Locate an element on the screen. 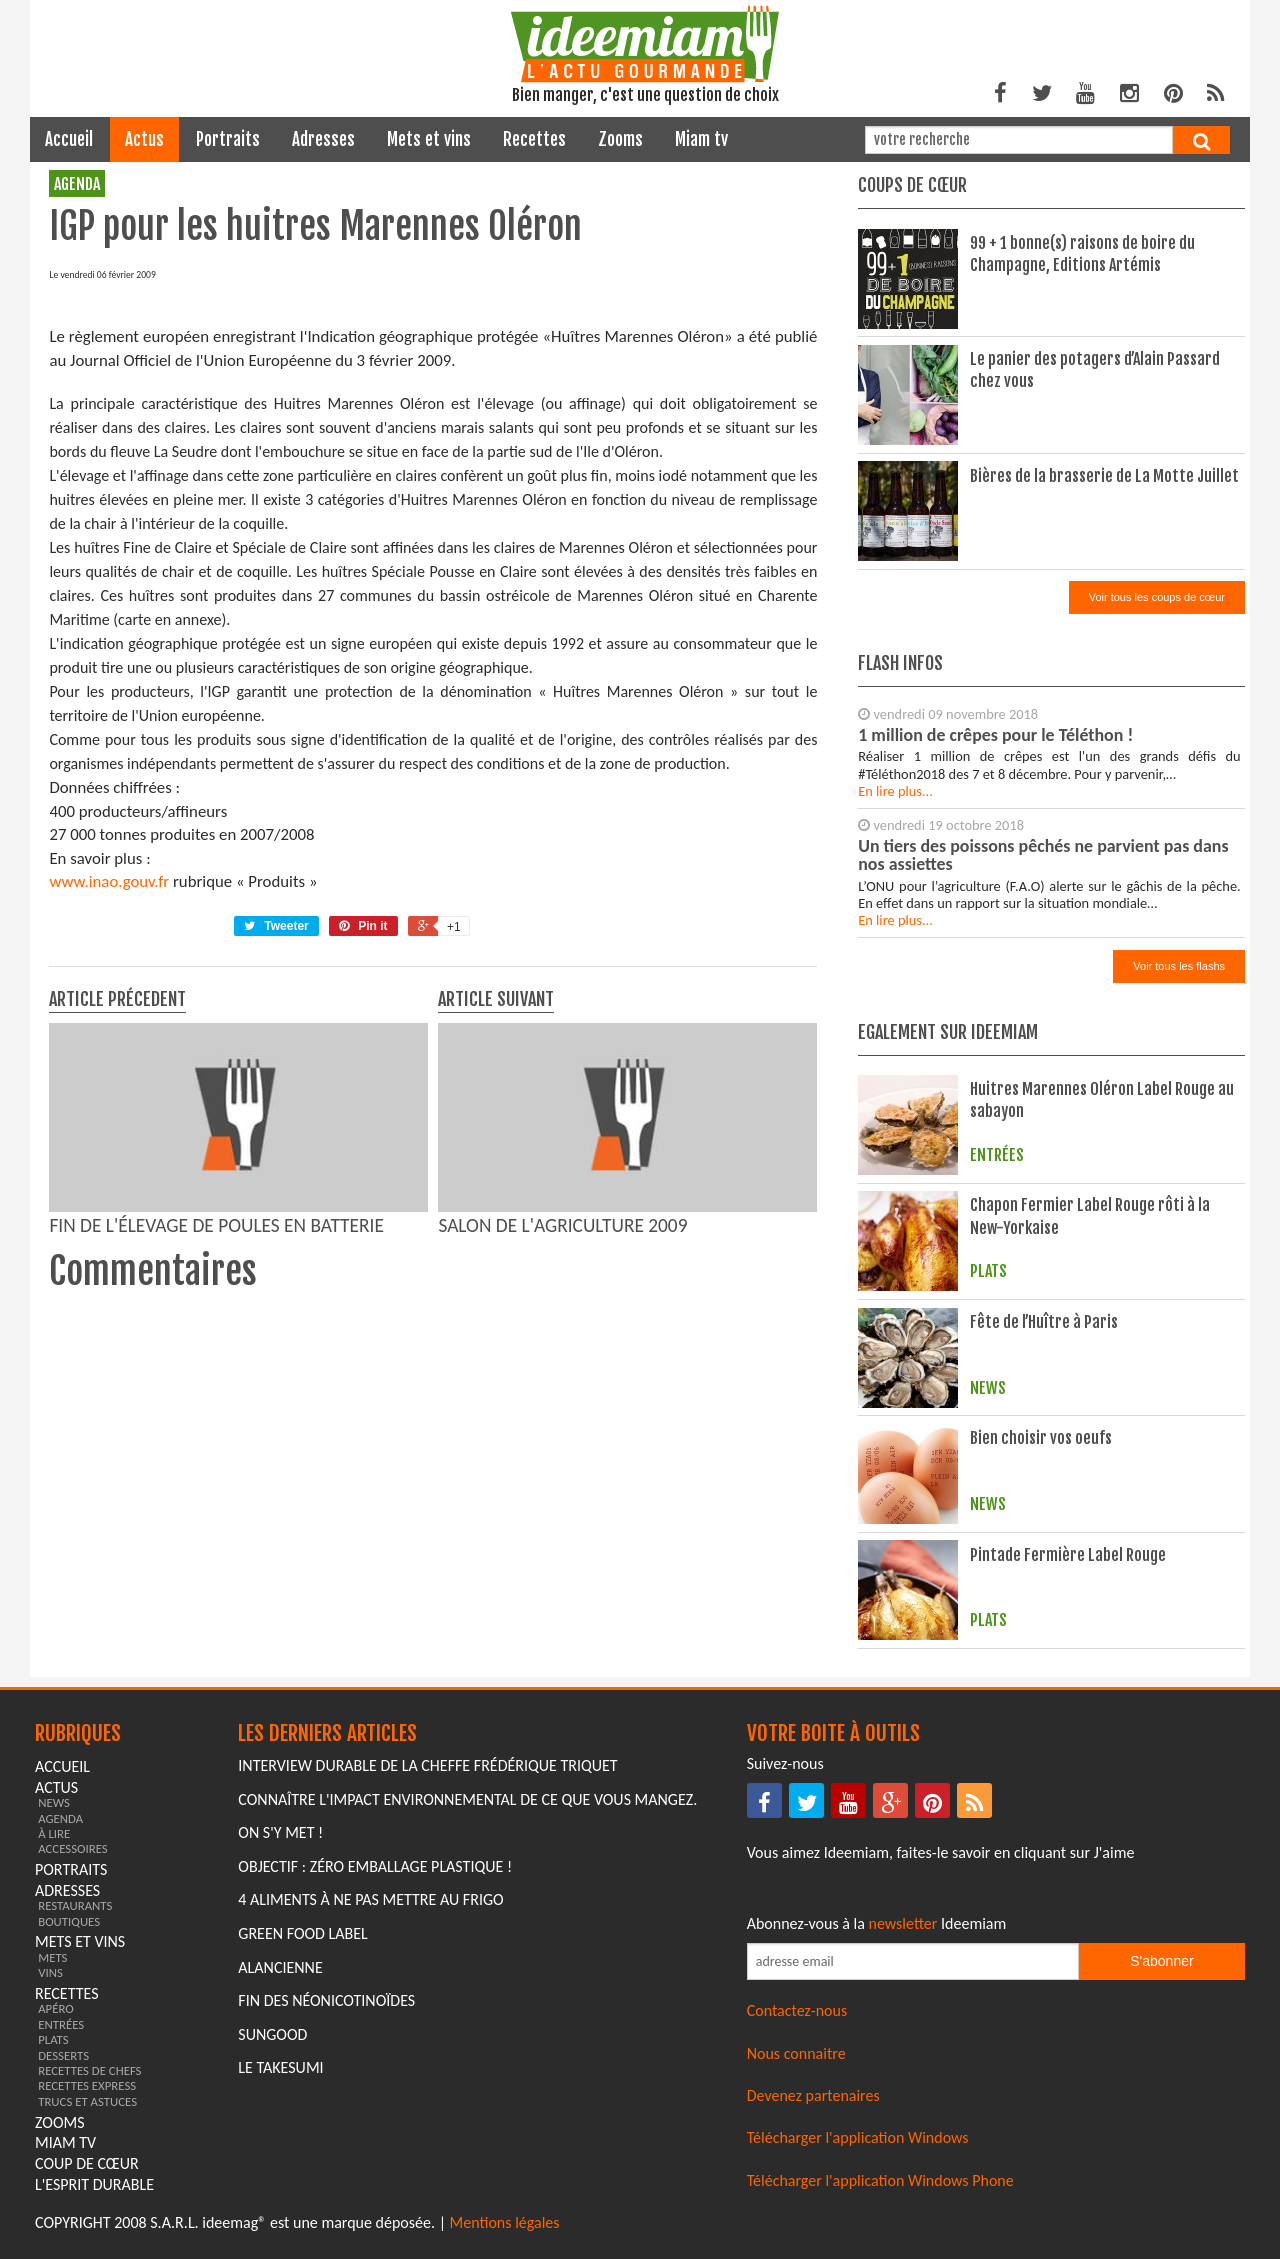 Image resolution: width=1280 pixels, height=2259 pixels. mets is located at coordinates (52, 1957).